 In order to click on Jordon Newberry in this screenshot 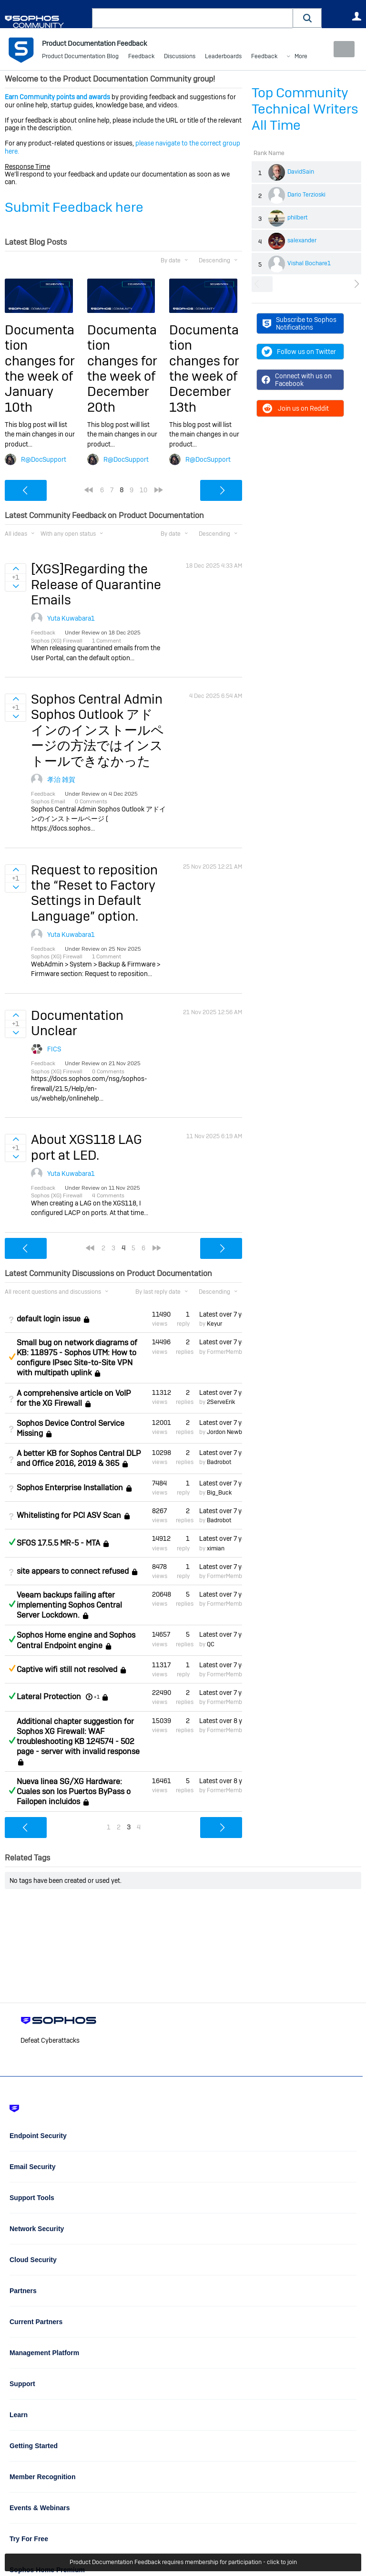, I will do `click(229, 1432)`.